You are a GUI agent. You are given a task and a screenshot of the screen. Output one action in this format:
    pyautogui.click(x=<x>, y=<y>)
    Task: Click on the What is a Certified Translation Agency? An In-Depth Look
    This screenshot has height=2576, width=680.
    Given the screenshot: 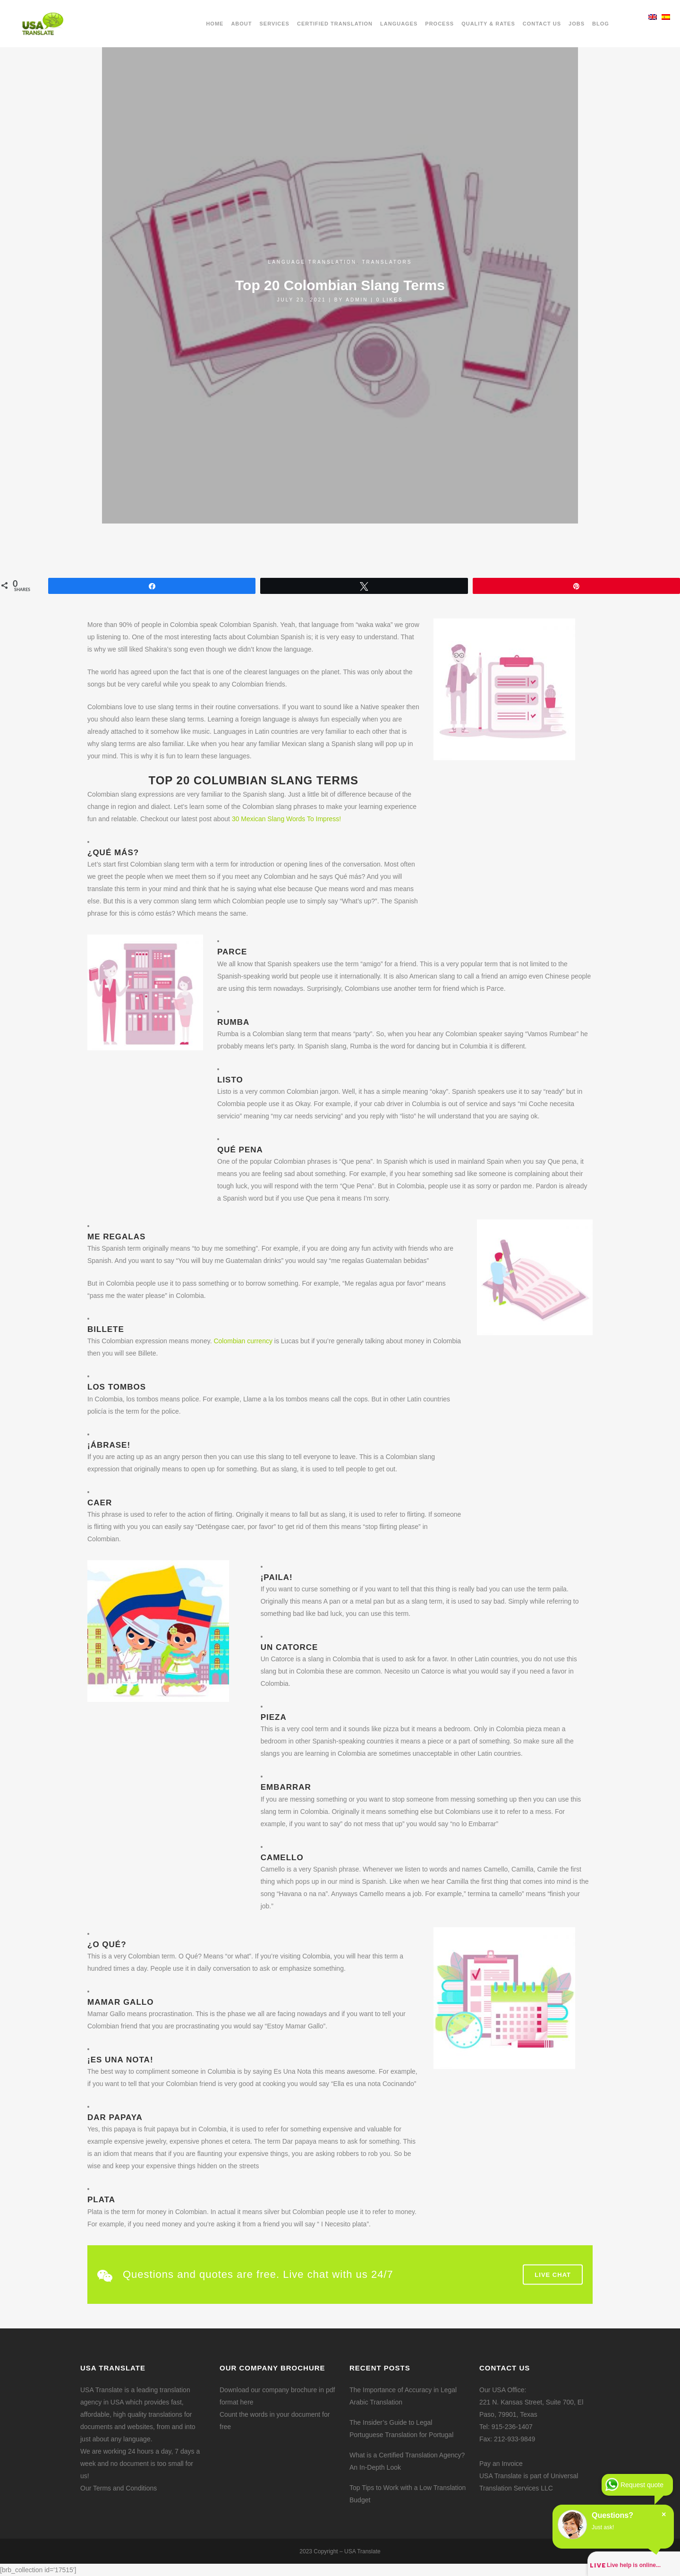 What is the action you would take?
    pyautogui.click(x=407, y=2461)
    